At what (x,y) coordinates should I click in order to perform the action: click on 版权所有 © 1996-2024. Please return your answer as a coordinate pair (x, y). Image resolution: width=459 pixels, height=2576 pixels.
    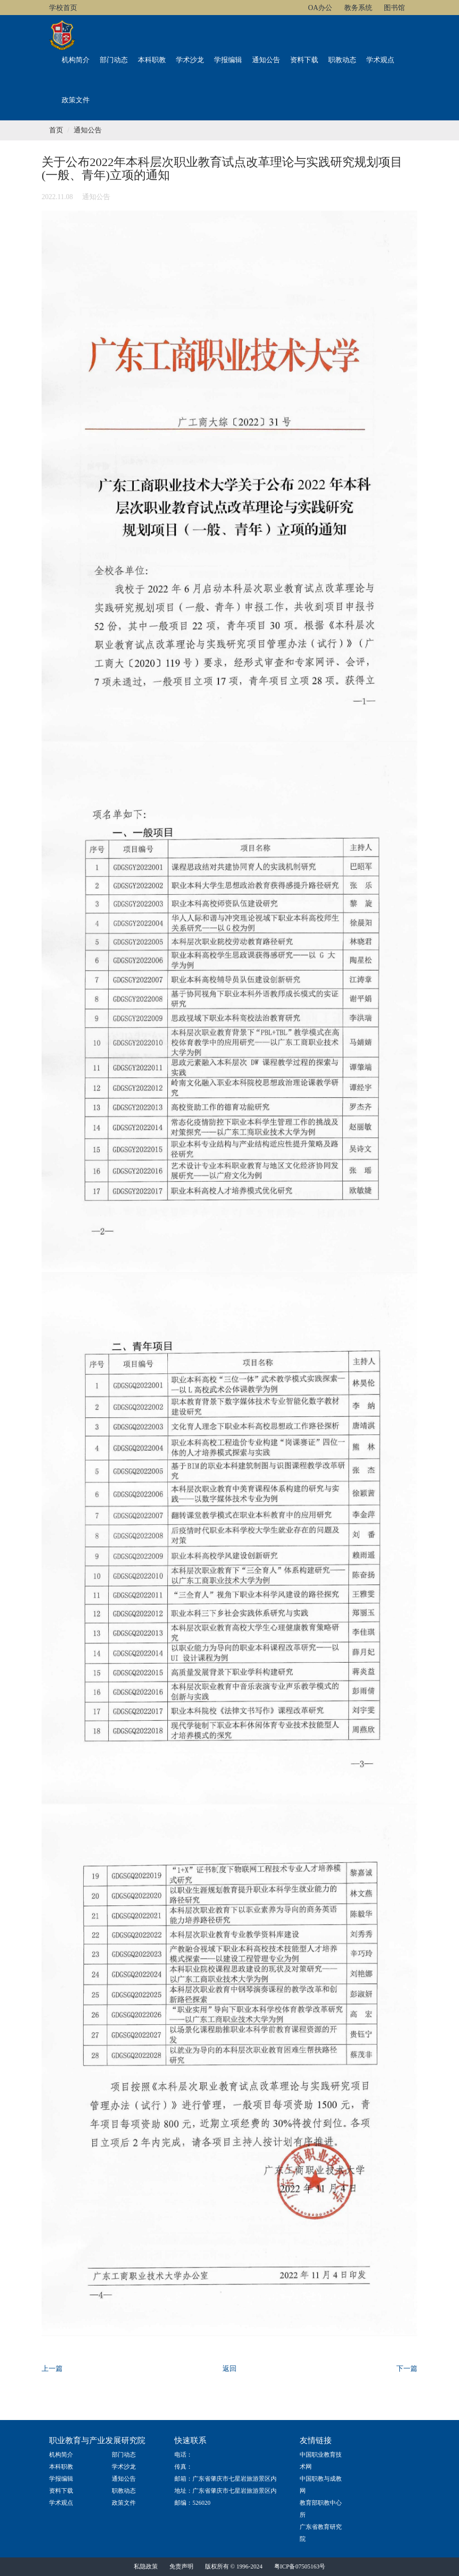
    Looking at the image, I should click on (234, 2566).